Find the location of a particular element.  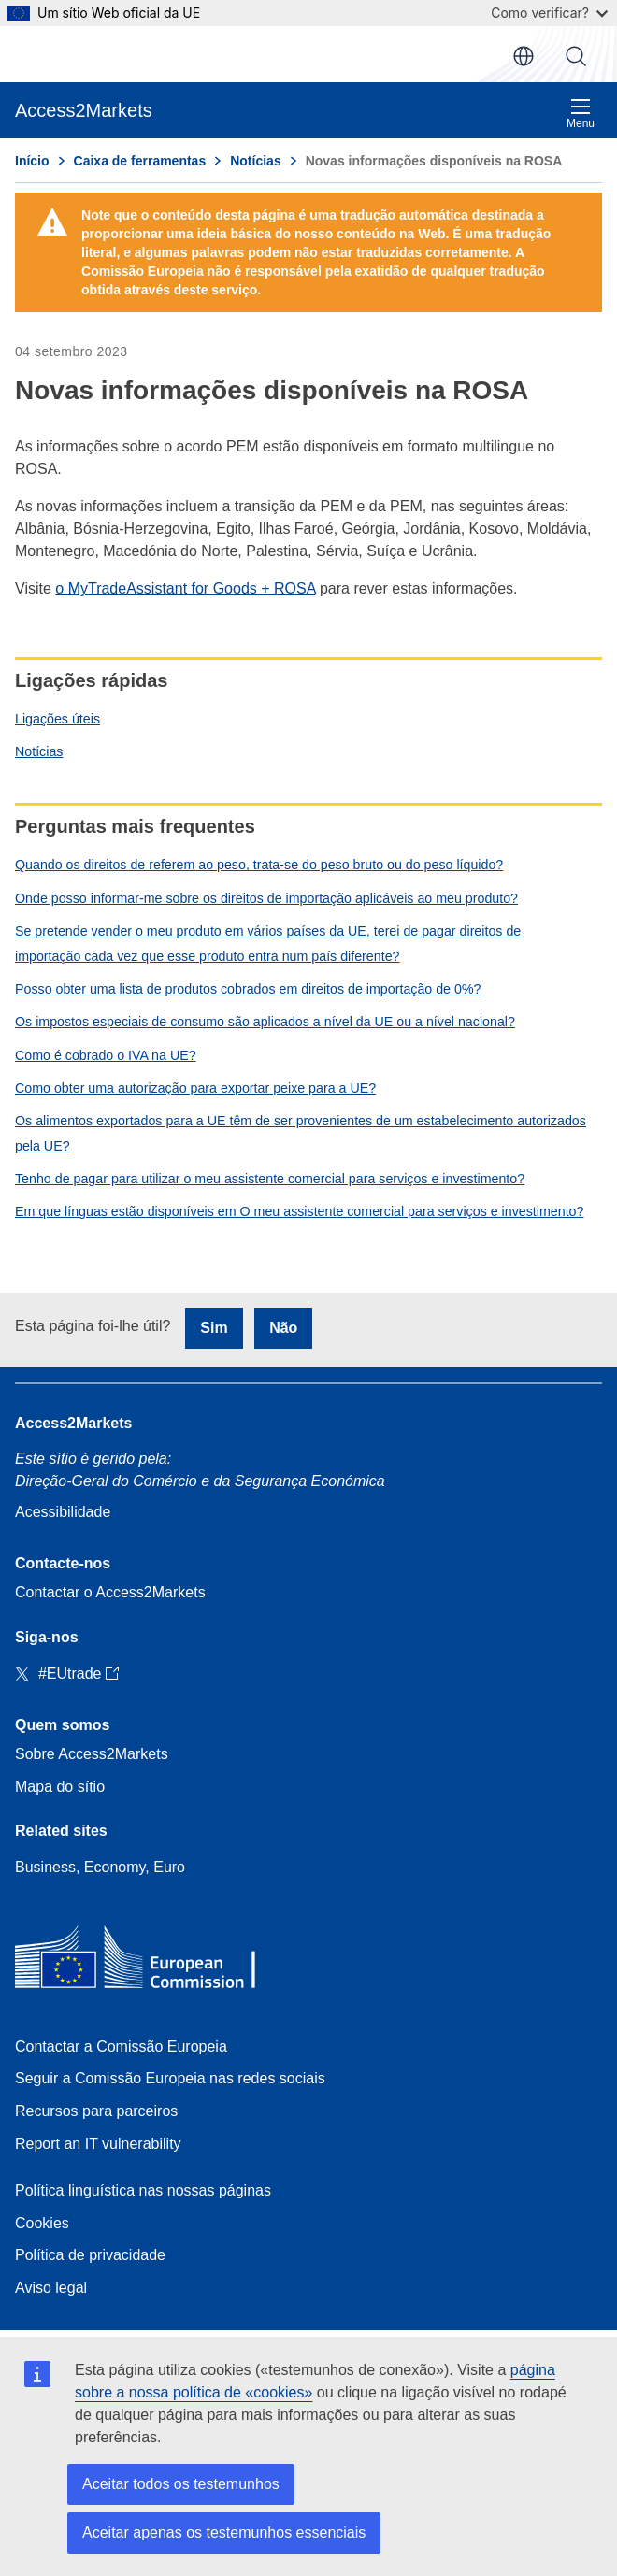

Acessibilidade is located at coordinates (62, 1512).